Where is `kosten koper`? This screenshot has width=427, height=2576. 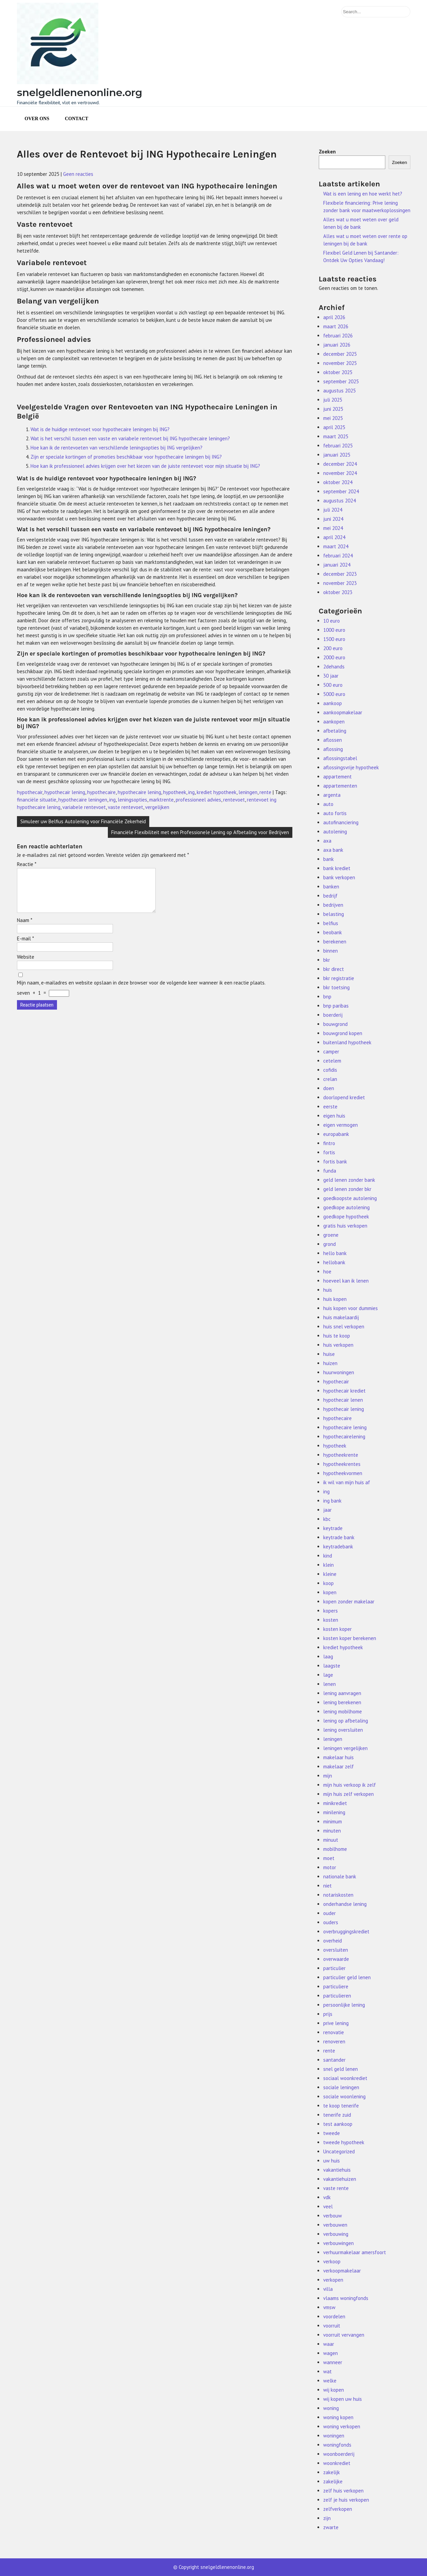
kosten koper is located at coordinates (337, 1629).